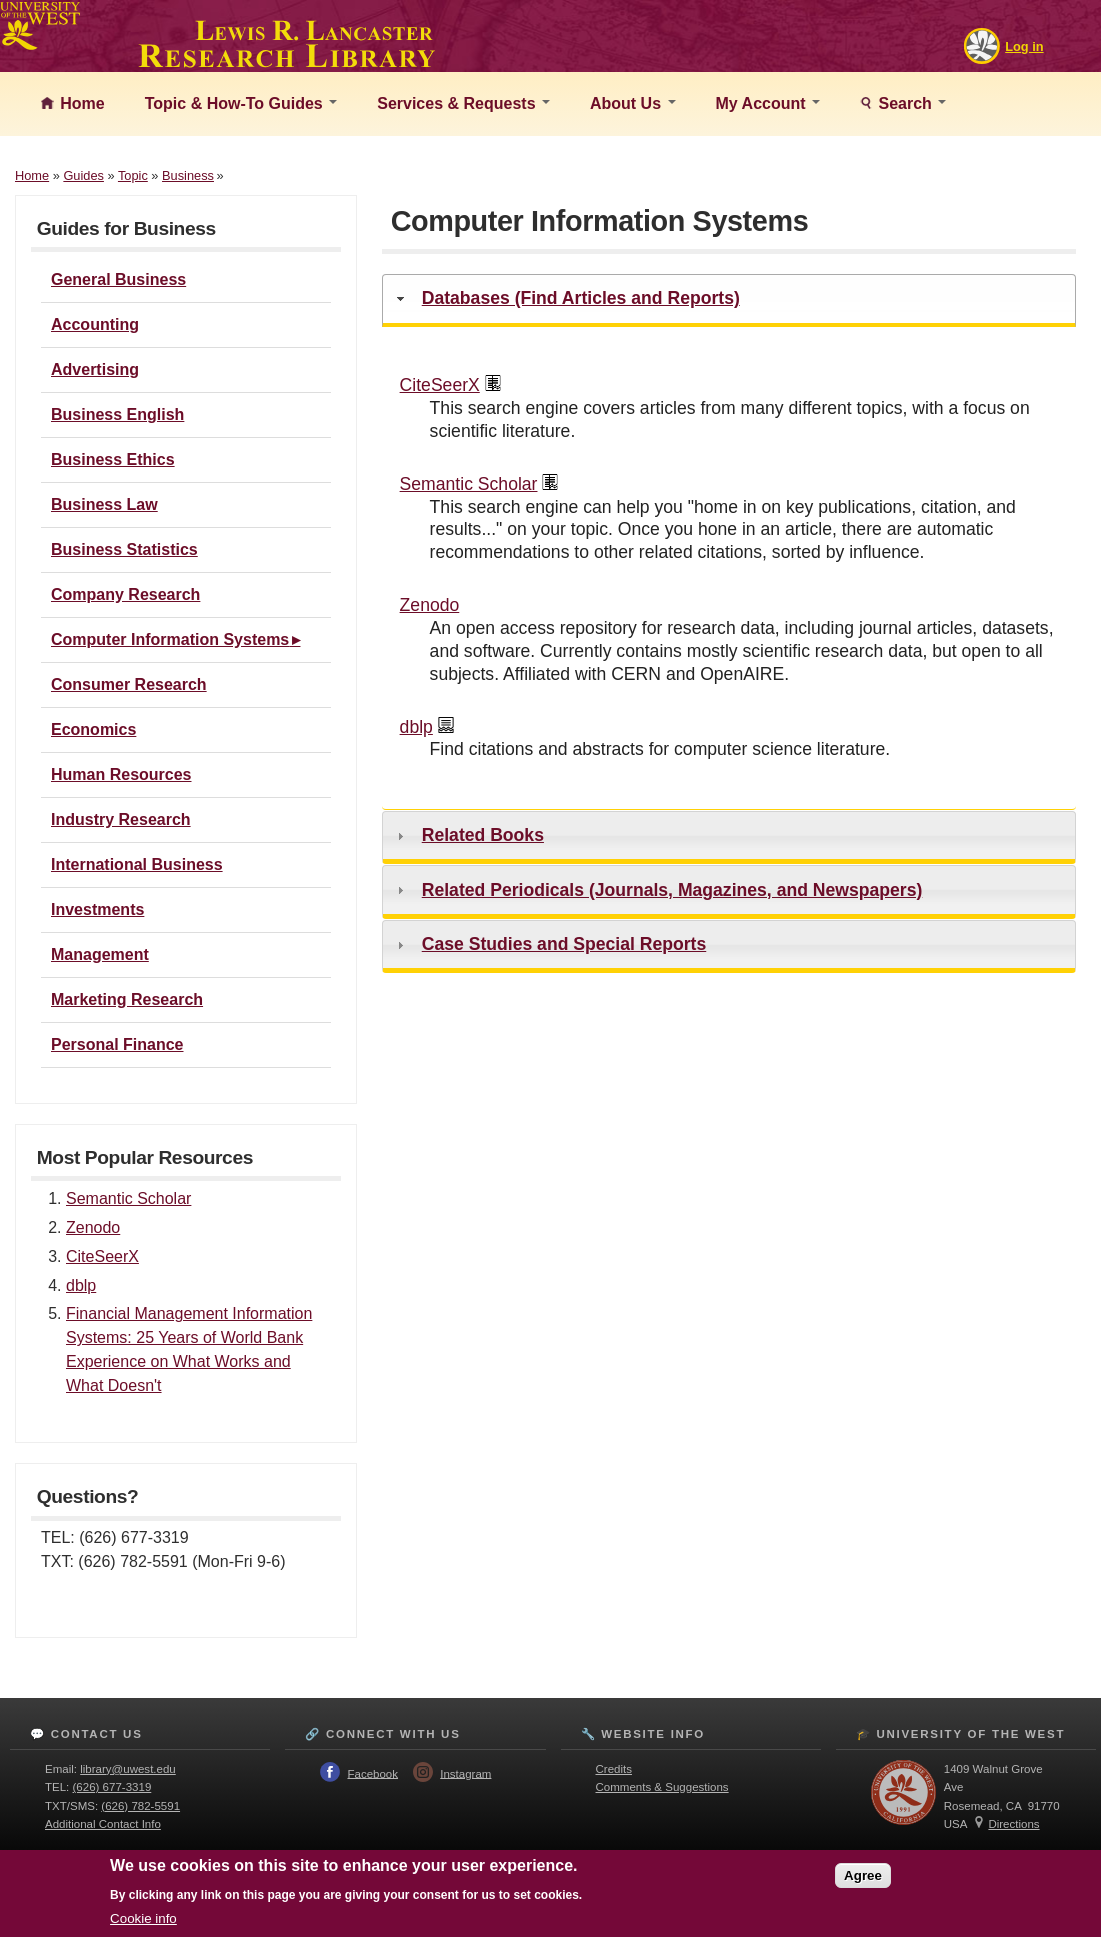  Describe the element at coordinates (102, 1256) in the screenshot. I see `CiteSeerX` at that location.